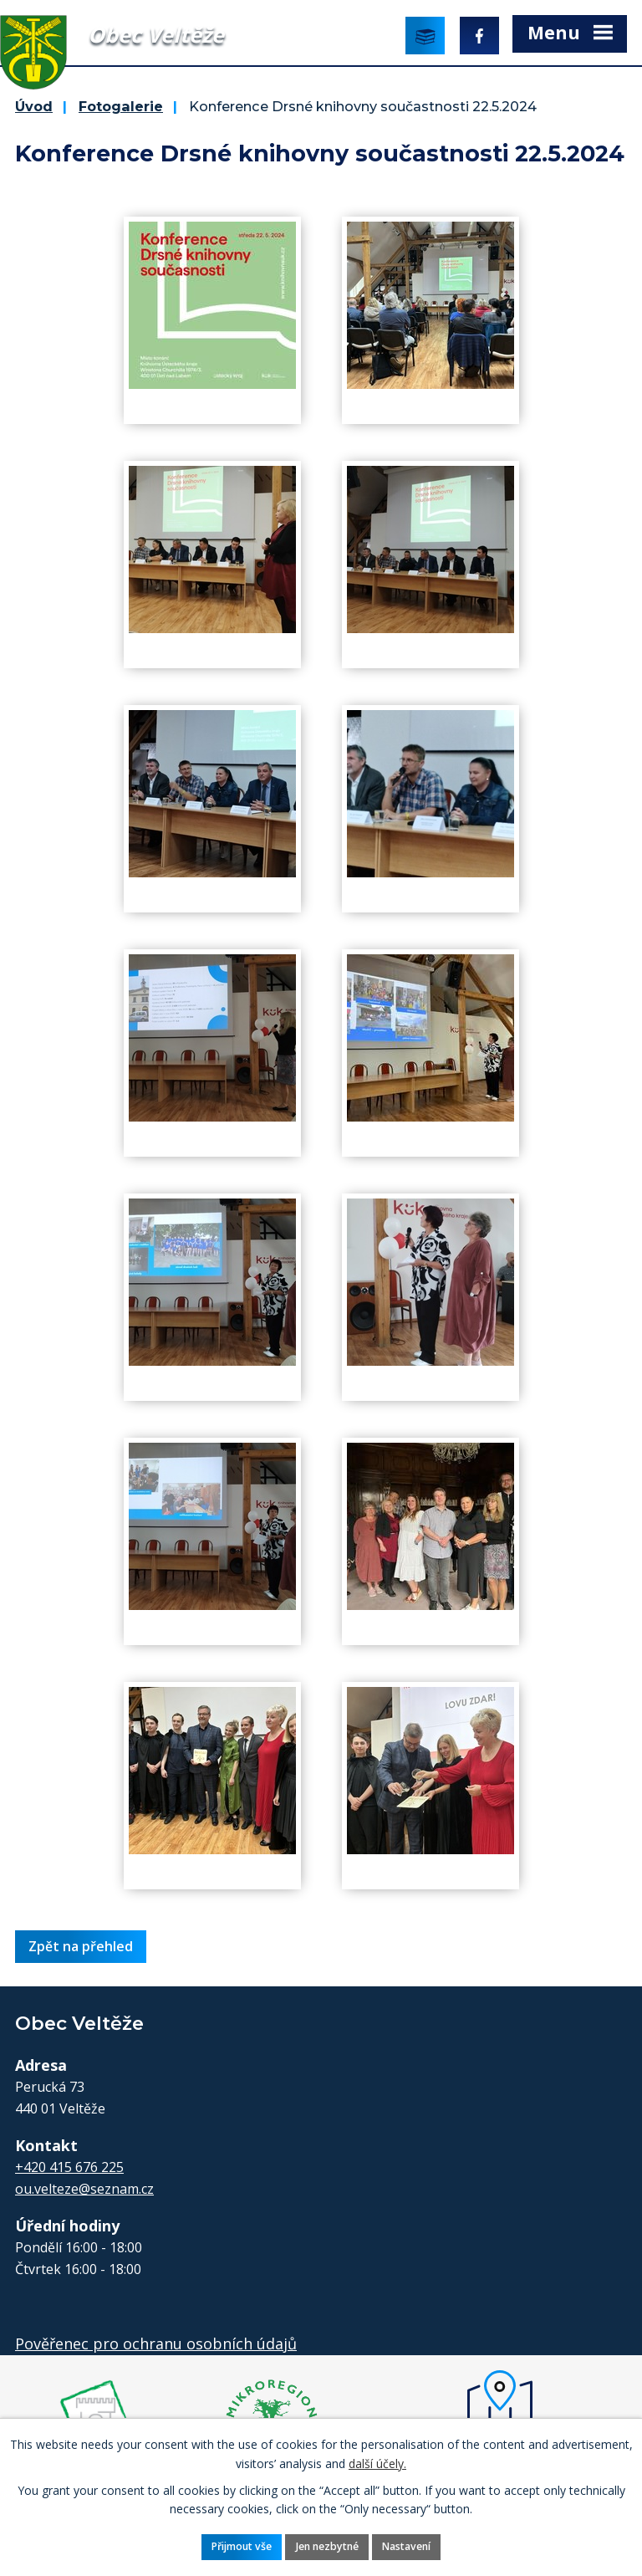  What do you see at coordinates (377, 2463) in the screenshot?
I see `další účely.` at bounding box center [377, 2463].